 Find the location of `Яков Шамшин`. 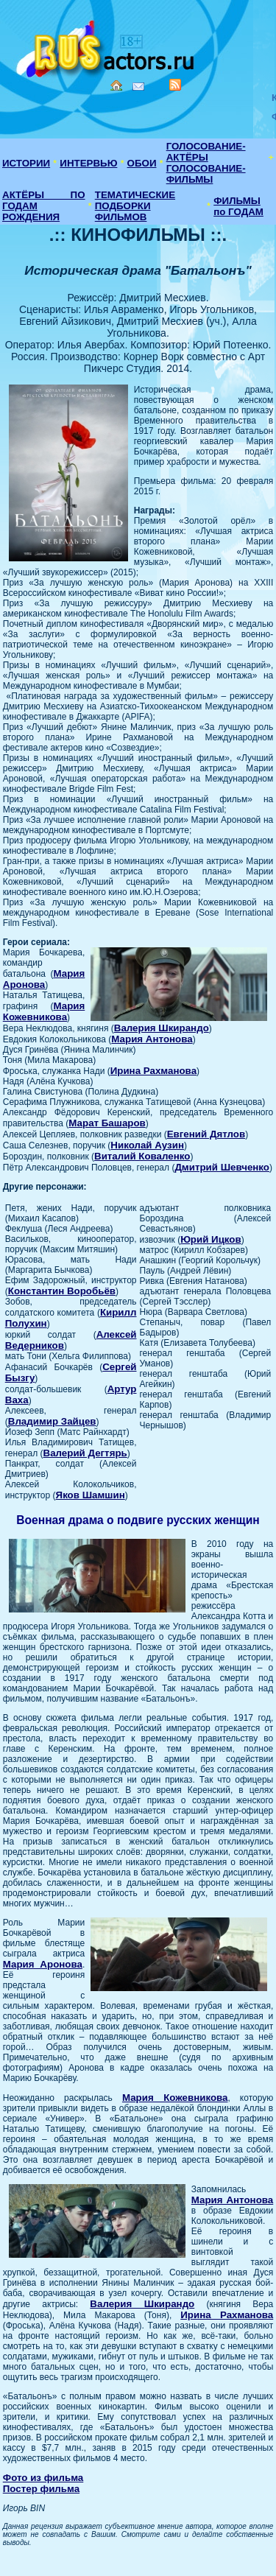

Яков Шамшин is located at coordinates (90, 1495).